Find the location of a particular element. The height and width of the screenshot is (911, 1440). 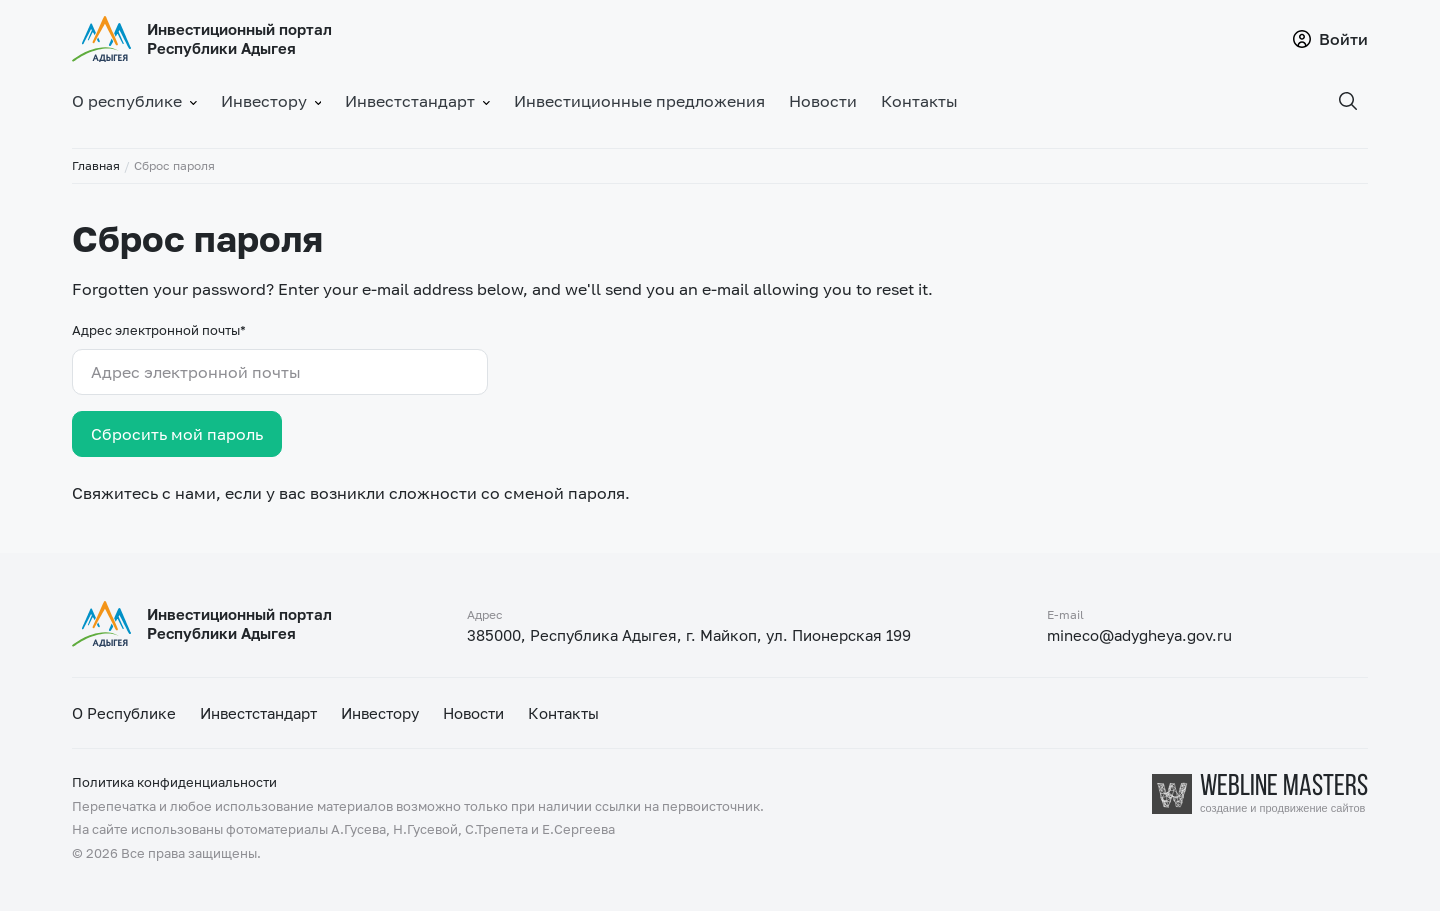

О республике [button] is located at coordinates (134, 101).